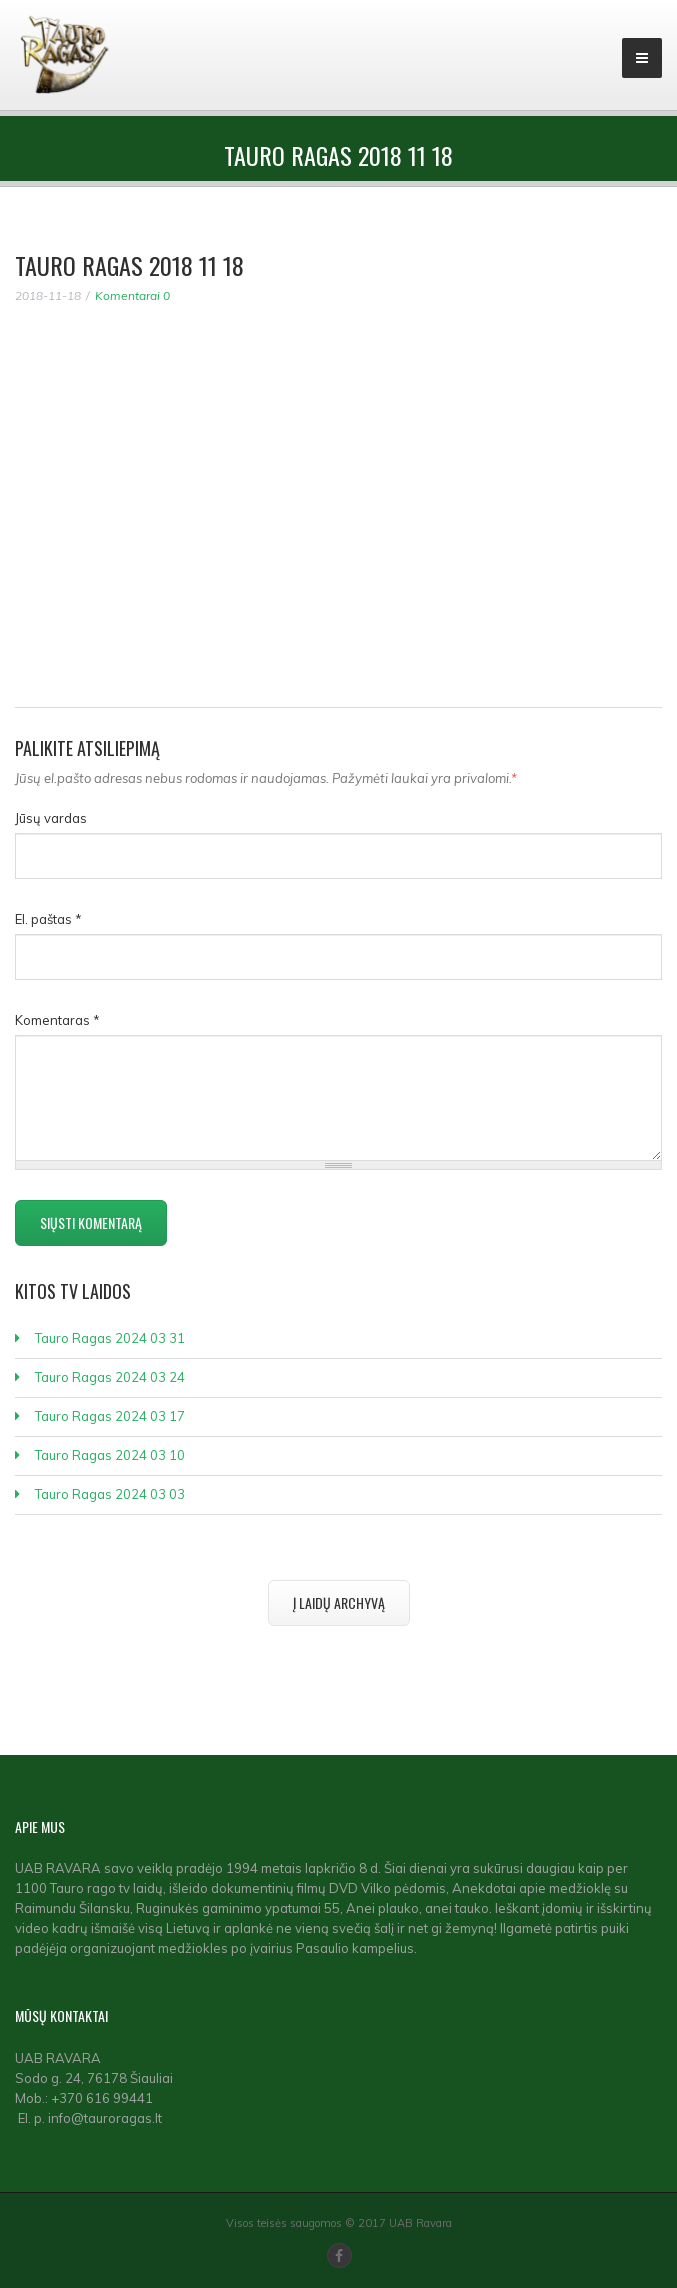 The height and width of the screenshot is (2288, 677). Describe the element at coordinates (110, 1338) in the screenshot. I see `Tauro Ragas 2024 03 31` at that location.